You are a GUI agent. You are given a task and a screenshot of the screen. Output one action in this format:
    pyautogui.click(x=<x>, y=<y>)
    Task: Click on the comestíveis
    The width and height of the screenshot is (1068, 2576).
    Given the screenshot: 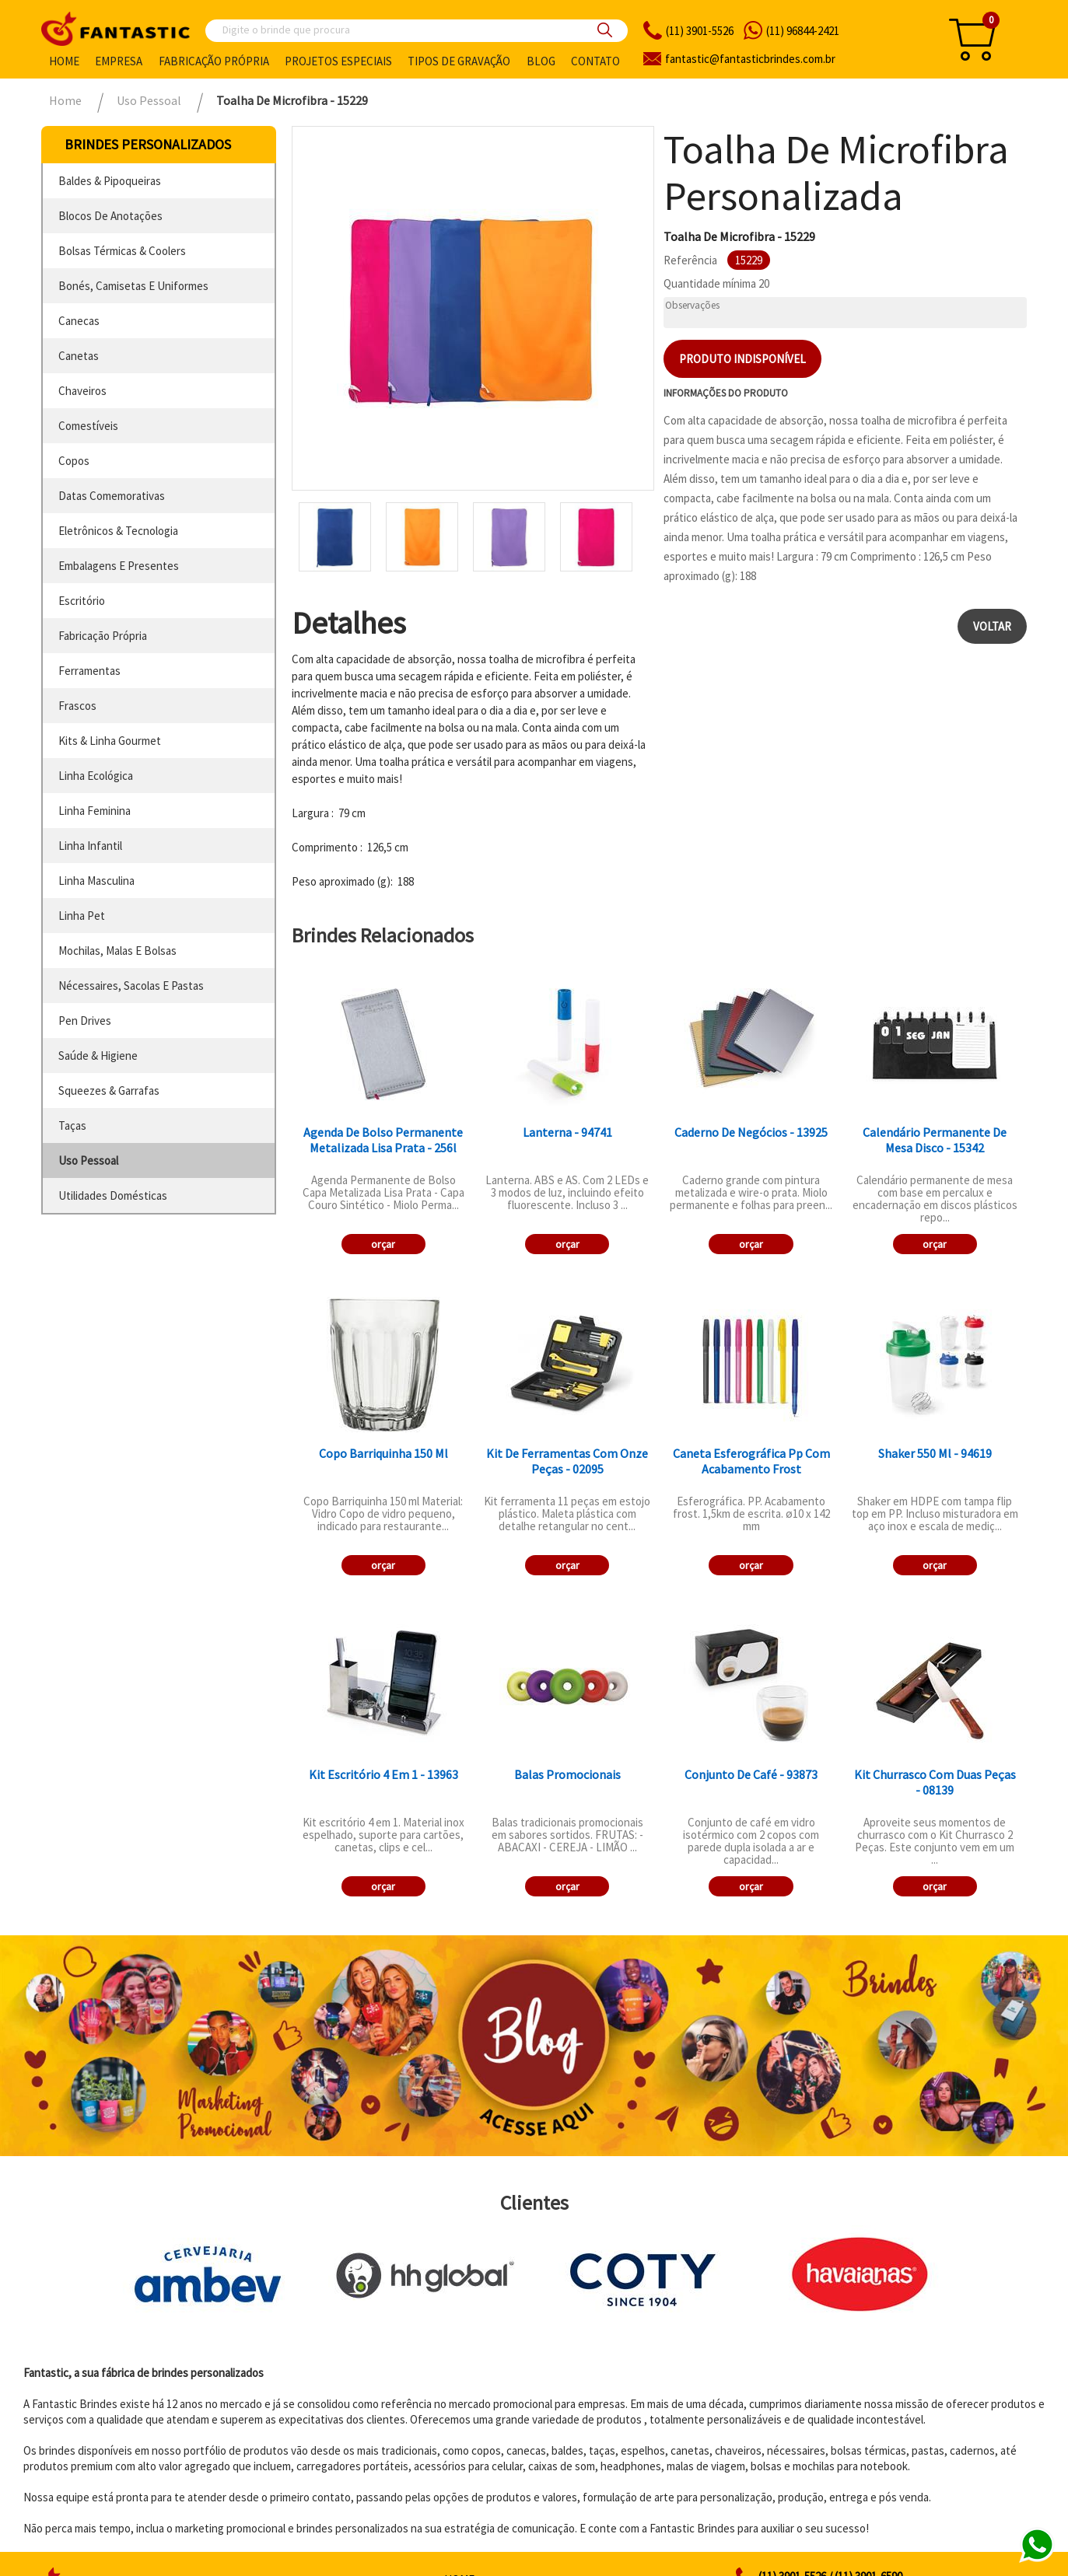 What is the action you would take?
    pyautogui.click(x=88, y=425)
    